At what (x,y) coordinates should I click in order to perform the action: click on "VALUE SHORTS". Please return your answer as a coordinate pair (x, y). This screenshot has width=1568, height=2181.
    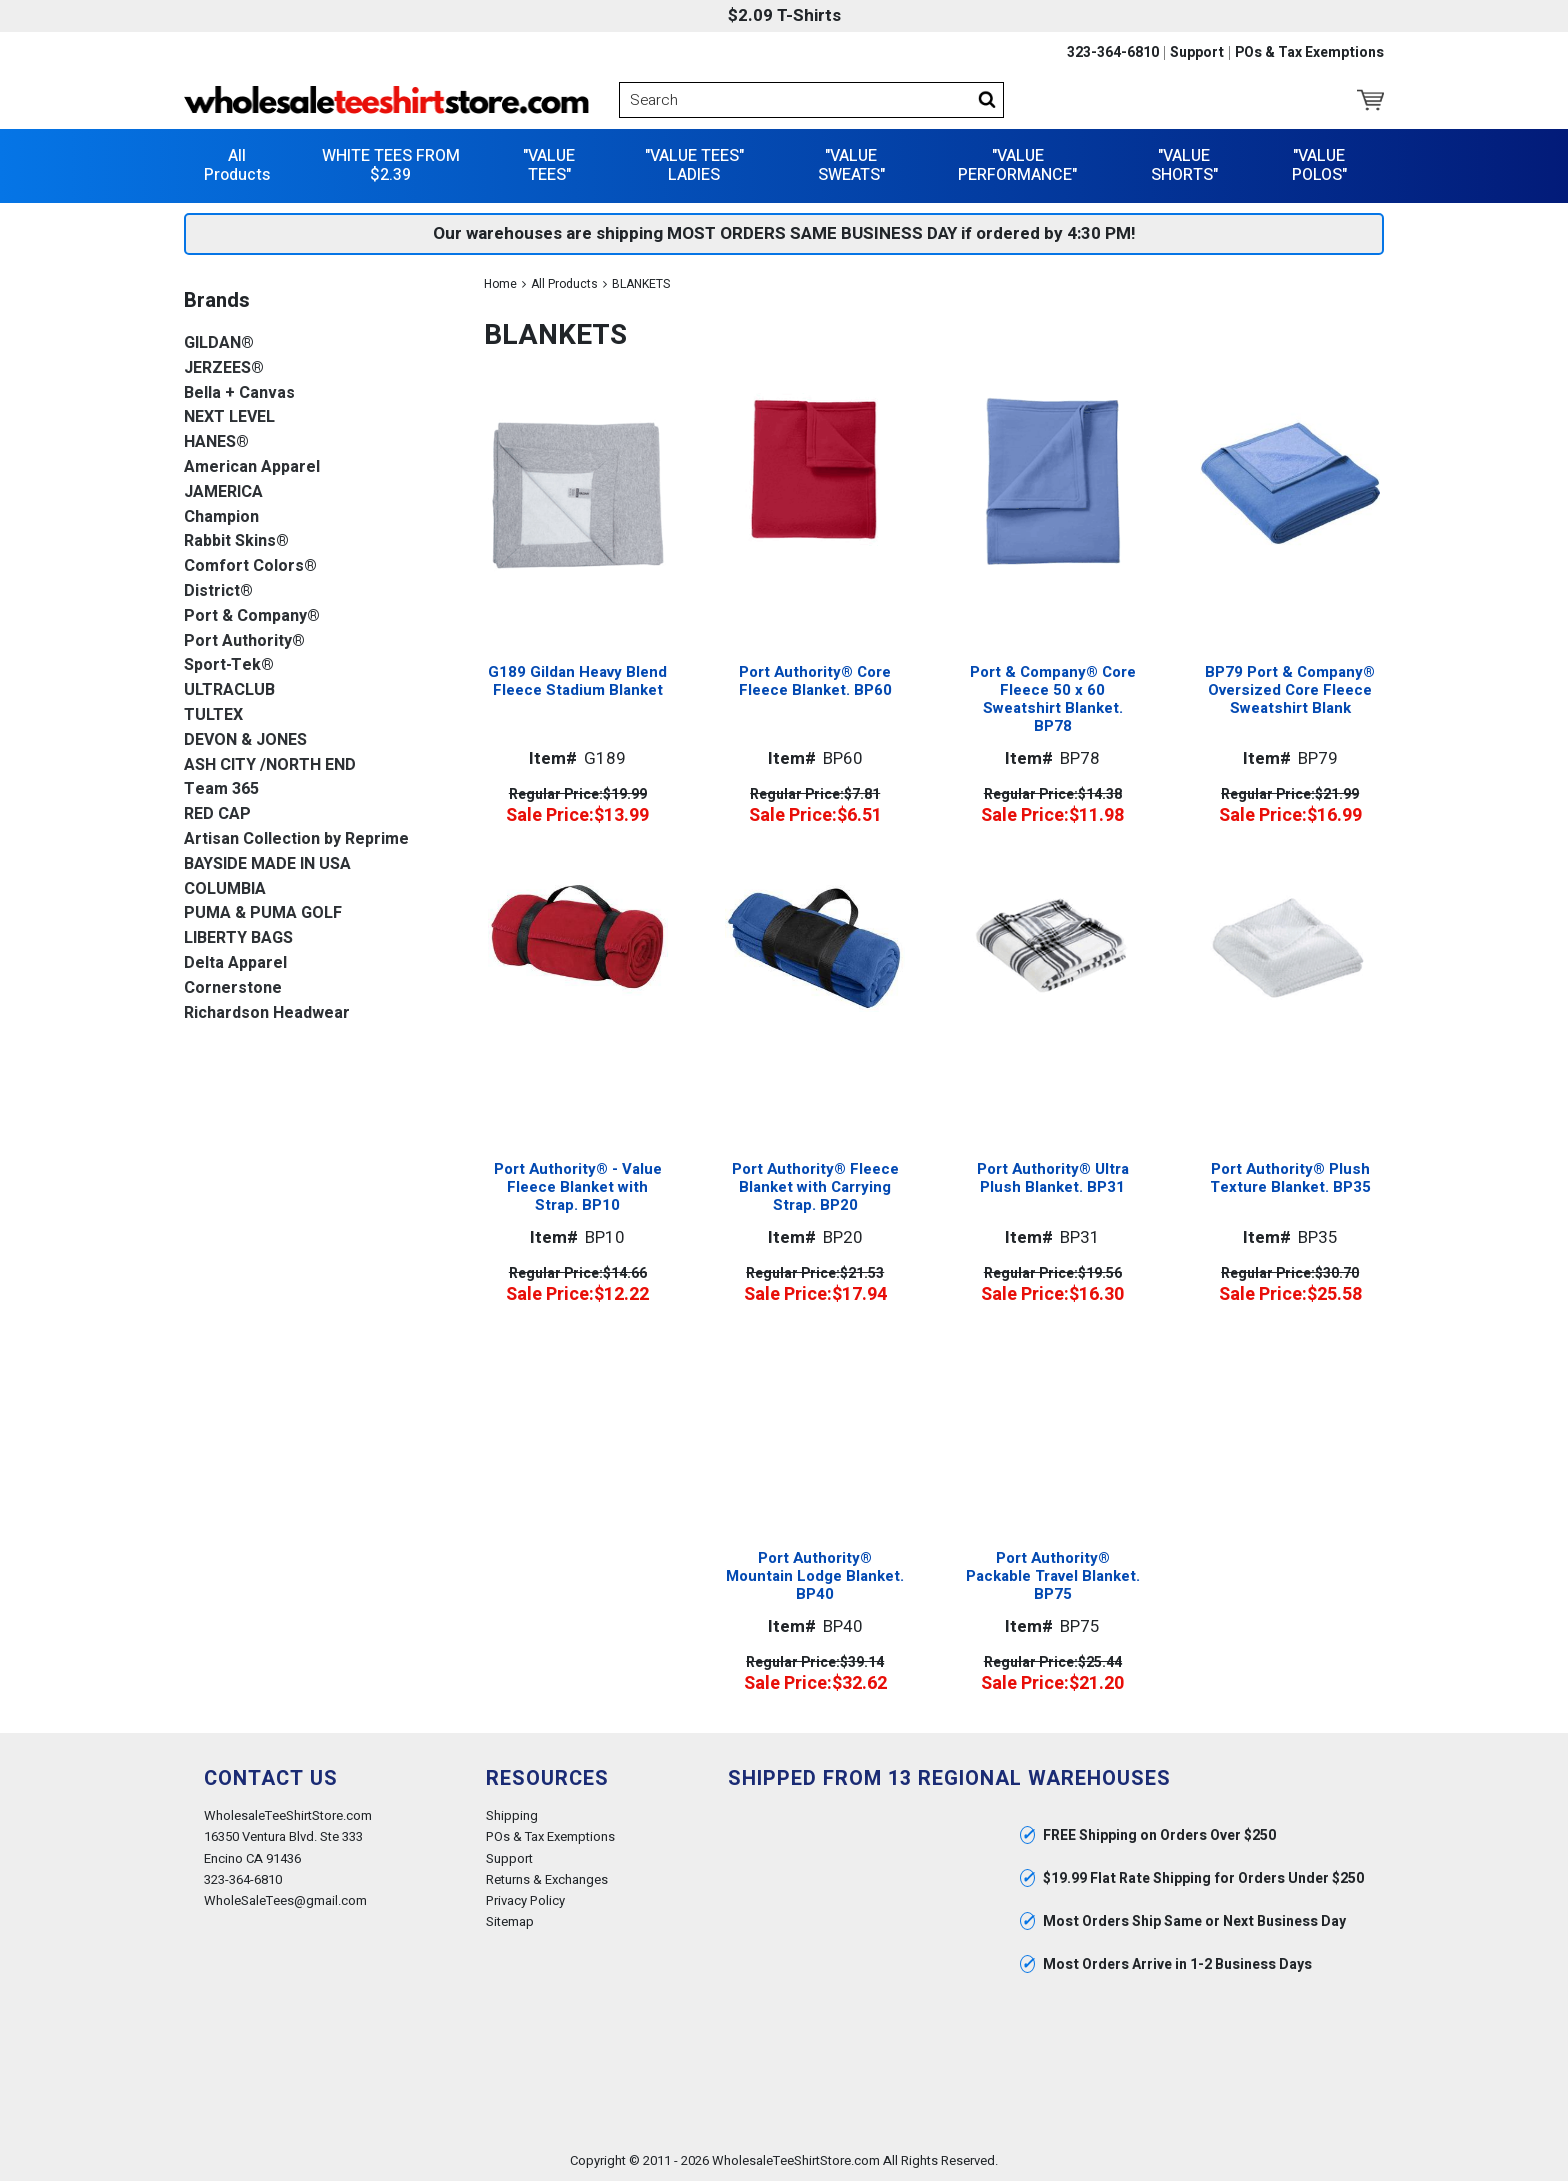
    Looking at the image, I should click on (1184, 164).